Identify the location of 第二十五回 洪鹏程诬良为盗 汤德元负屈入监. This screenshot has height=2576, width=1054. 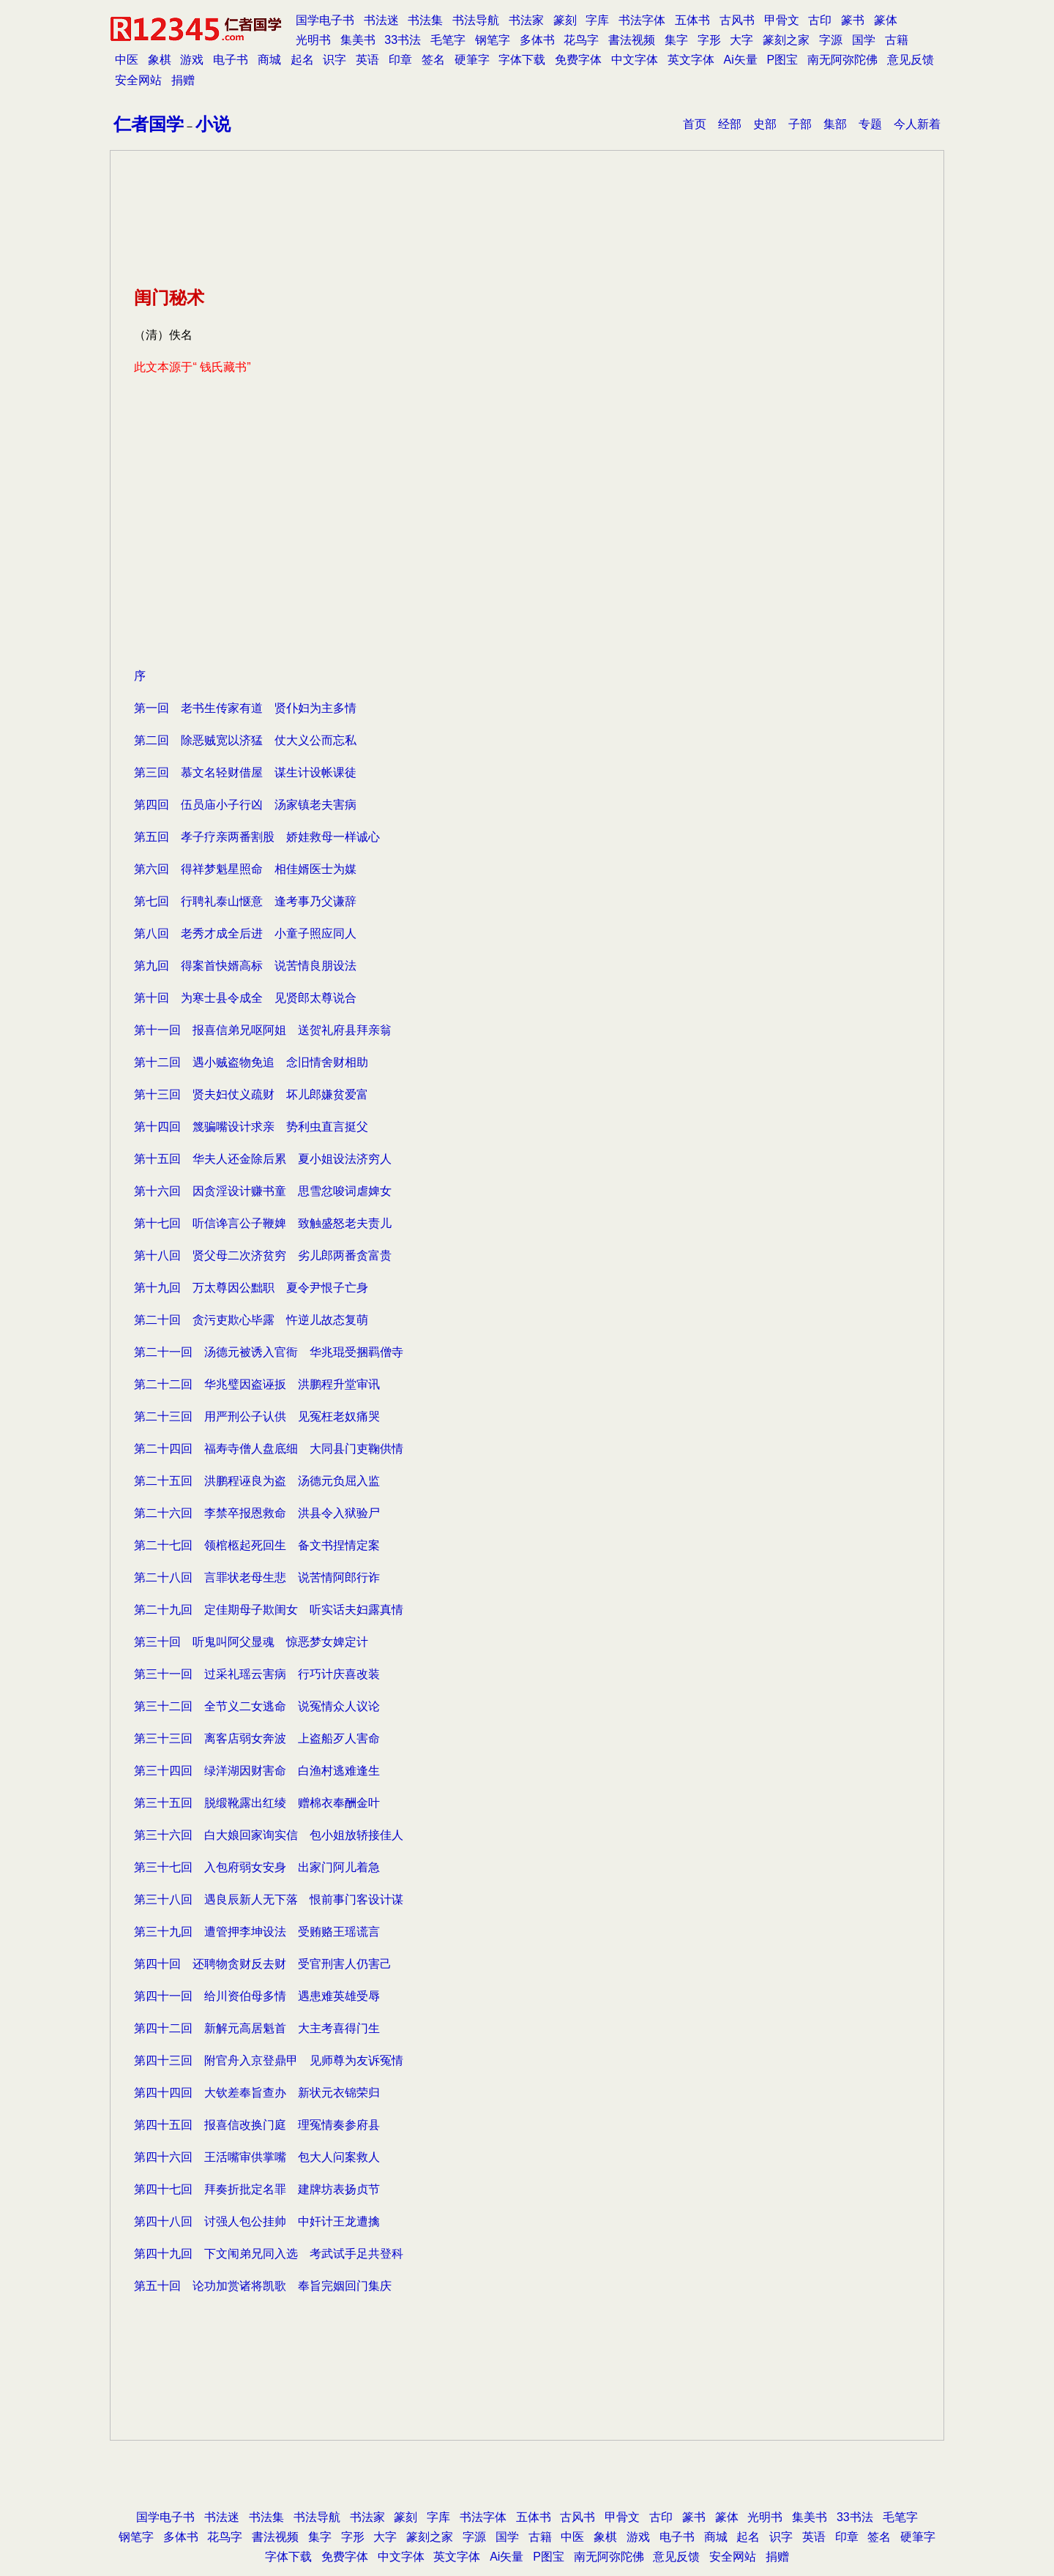
(257, 1481).